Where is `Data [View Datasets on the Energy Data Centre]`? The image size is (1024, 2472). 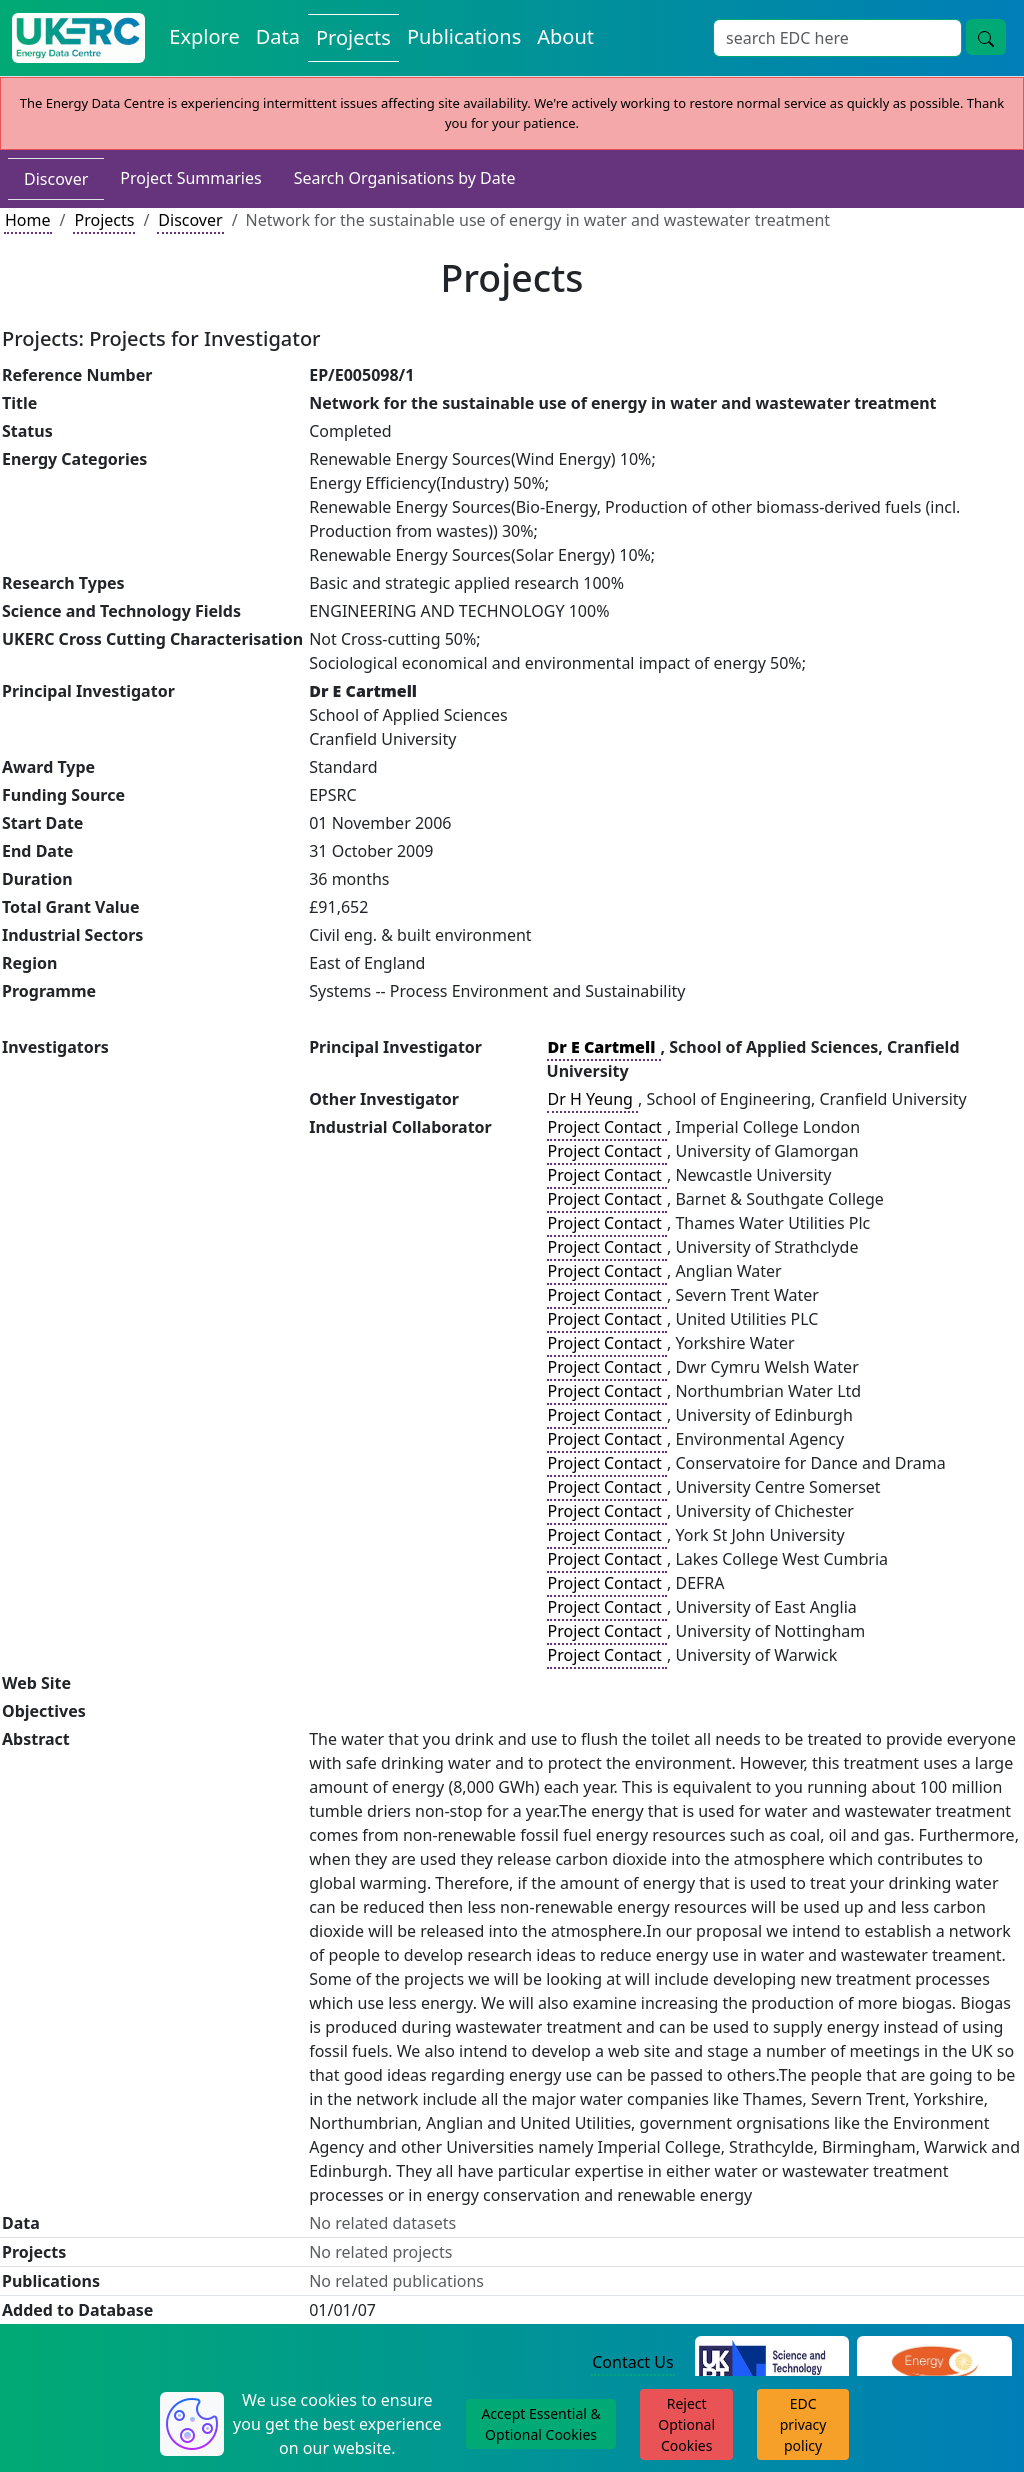 Data [View Datasets on the Energy Data Centre] is located at coordinates (278, 36).